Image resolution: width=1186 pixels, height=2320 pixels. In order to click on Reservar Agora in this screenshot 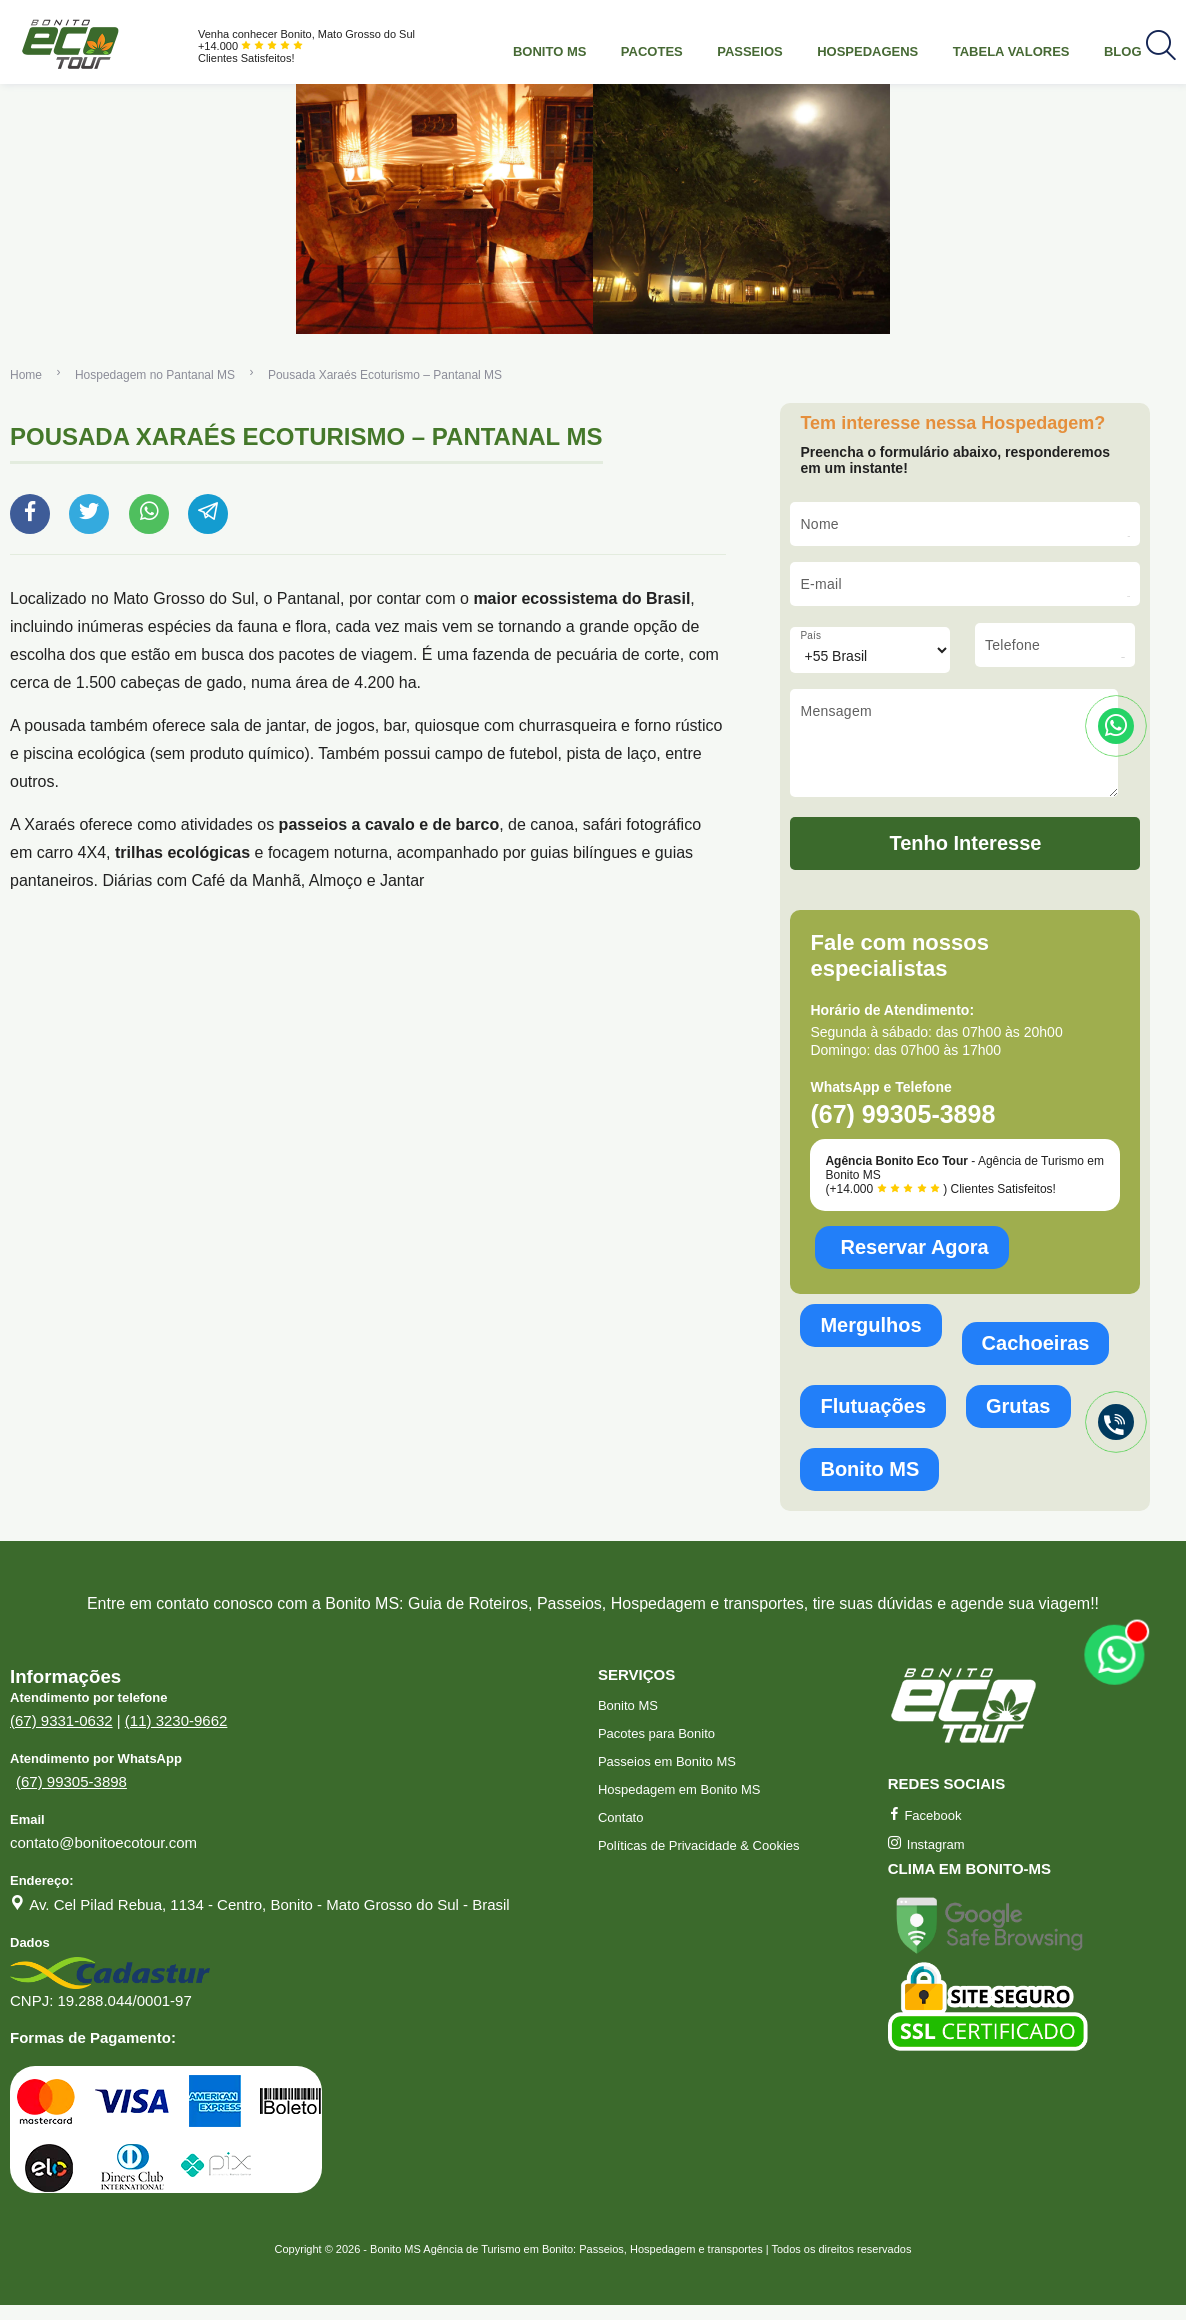, I will do `click(914, 1262)`.